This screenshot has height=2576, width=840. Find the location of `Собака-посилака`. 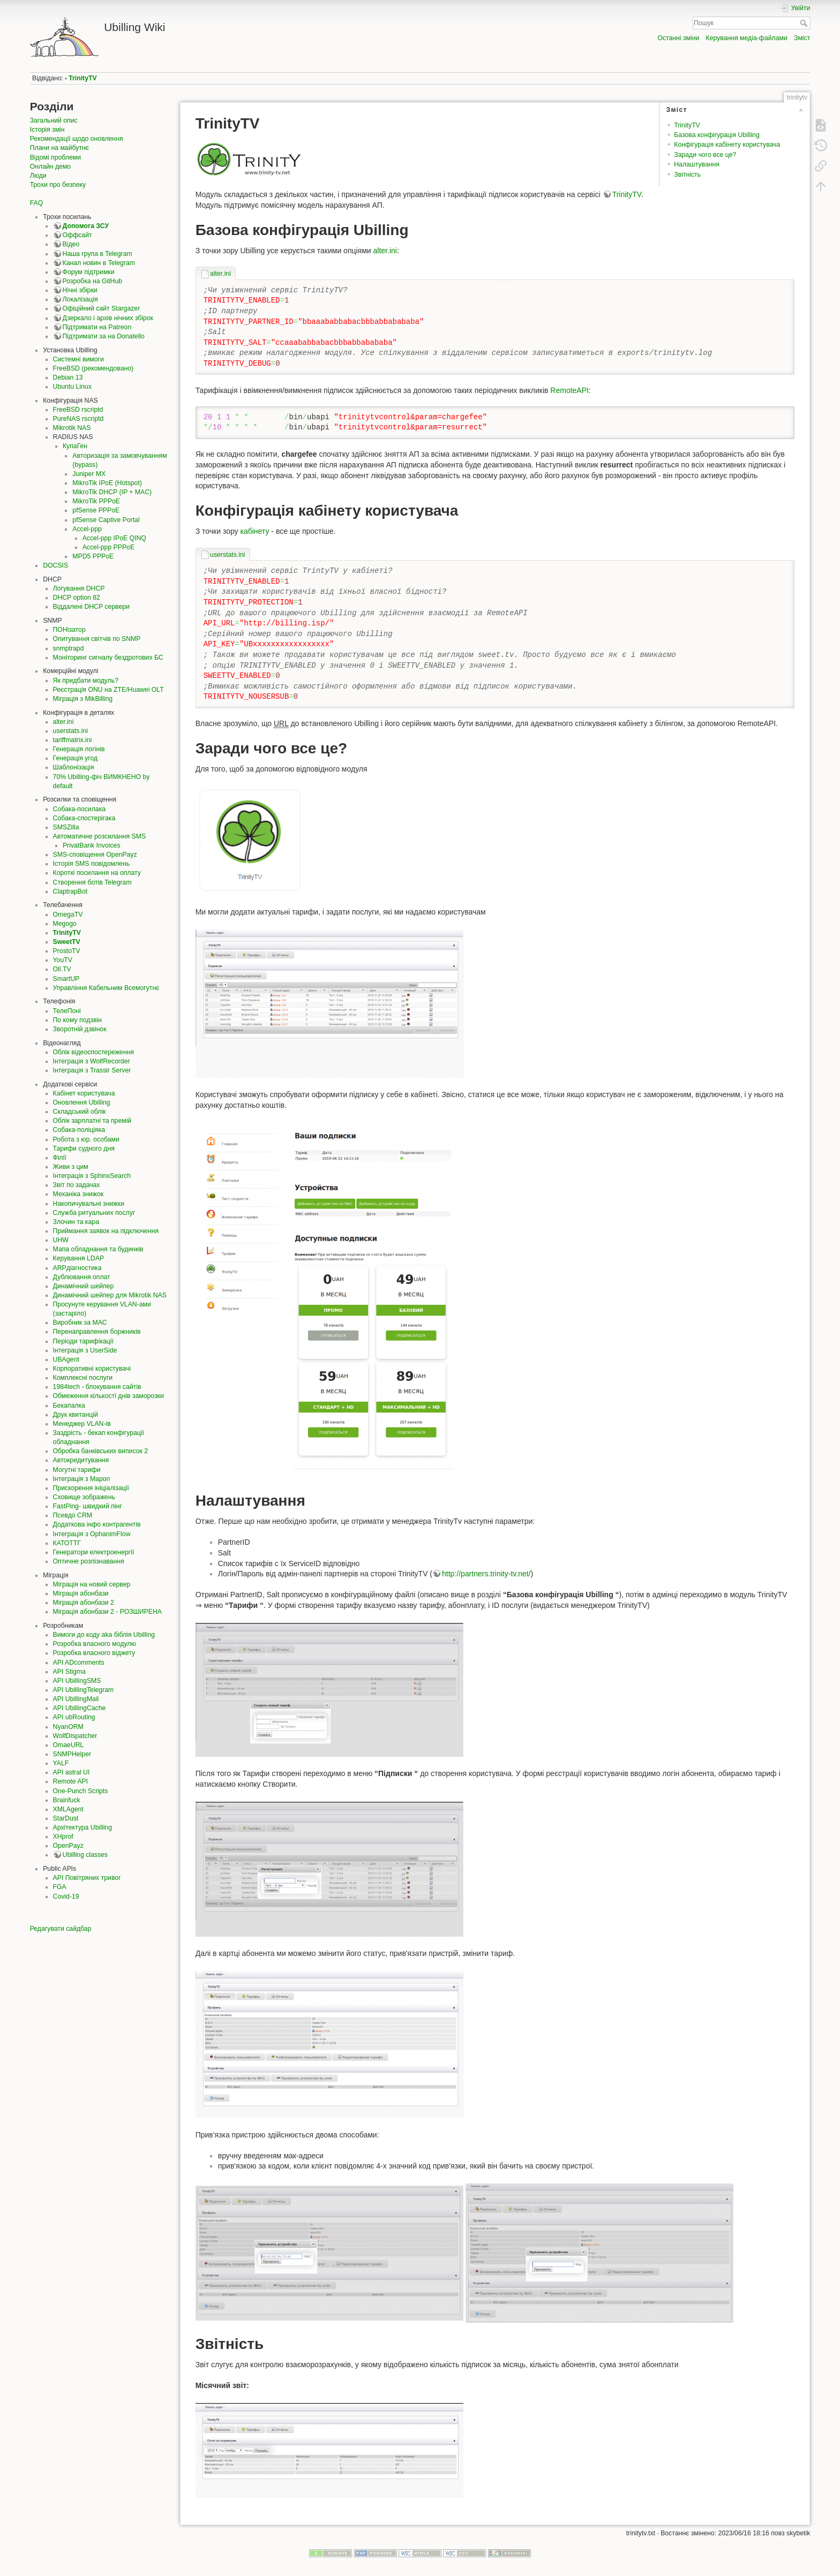

Собака-посилака is located at coordinates (79, 809).